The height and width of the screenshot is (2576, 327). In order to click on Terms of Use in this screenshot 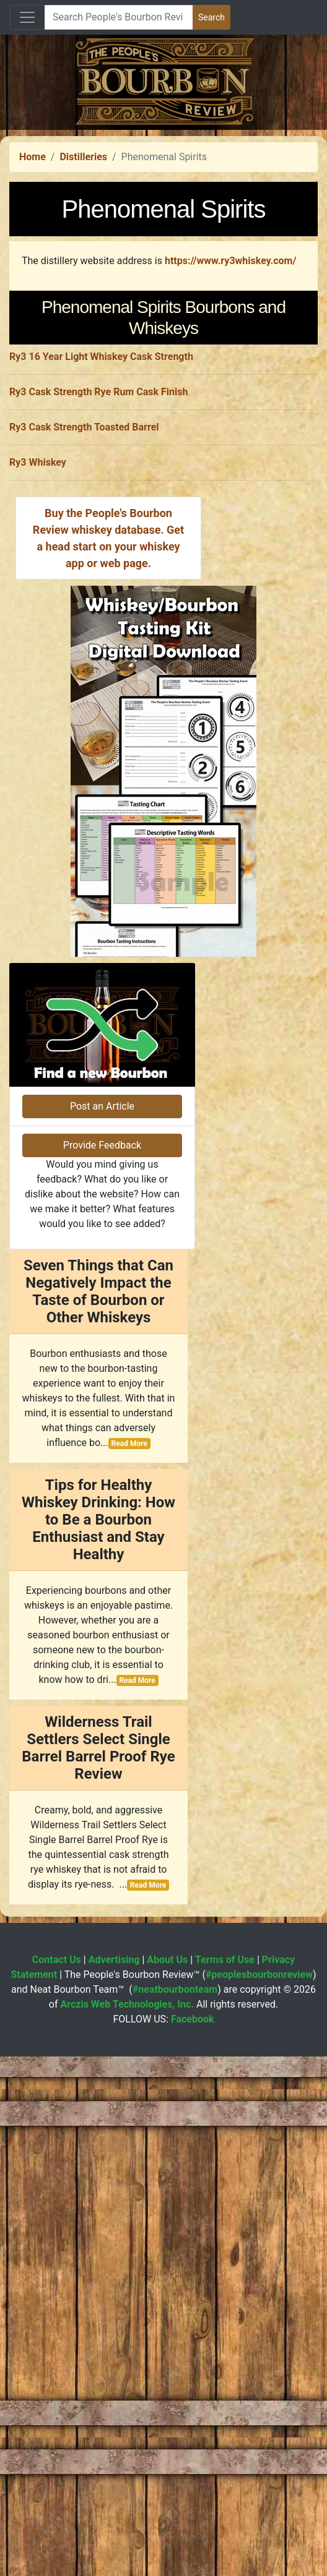, I will do `click(225, 2479)`.